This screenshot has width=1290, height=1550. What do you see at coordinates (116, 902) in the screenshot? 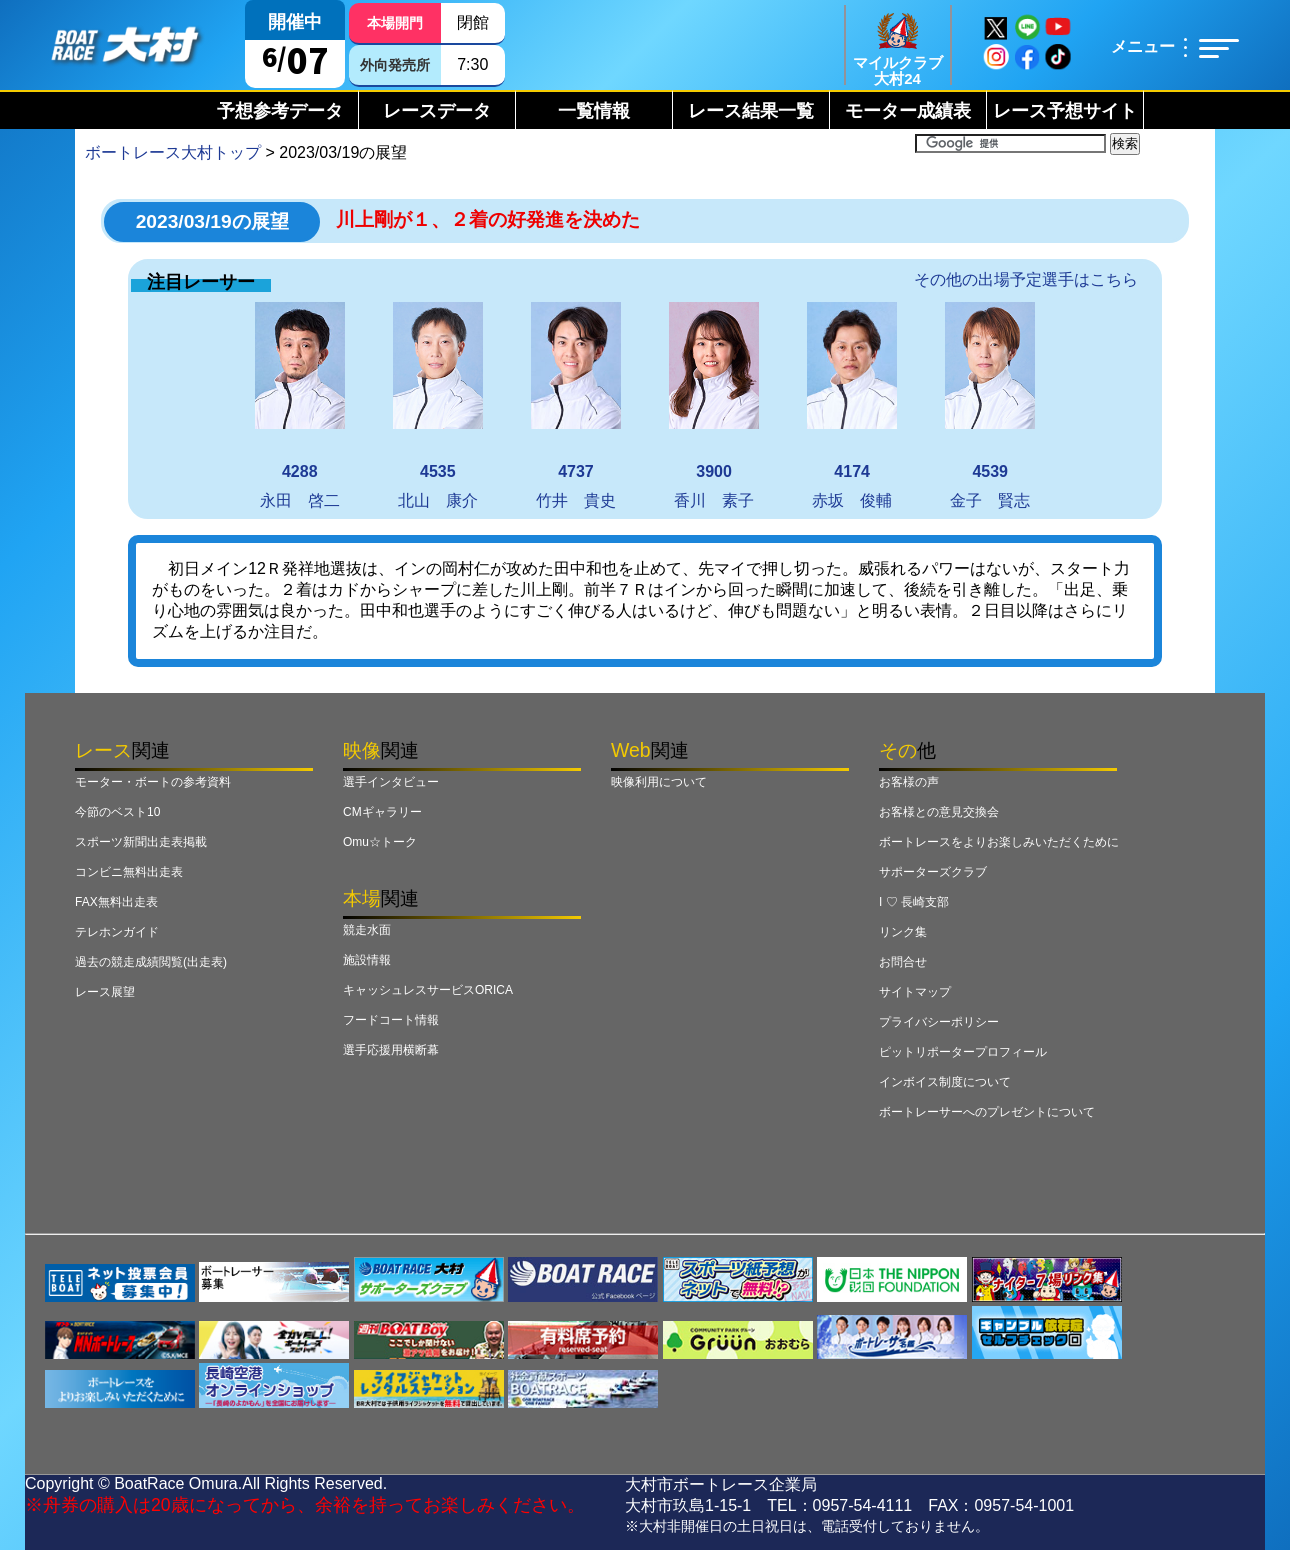
I see `FAX無料出走表` at bounding box center [116, 902].